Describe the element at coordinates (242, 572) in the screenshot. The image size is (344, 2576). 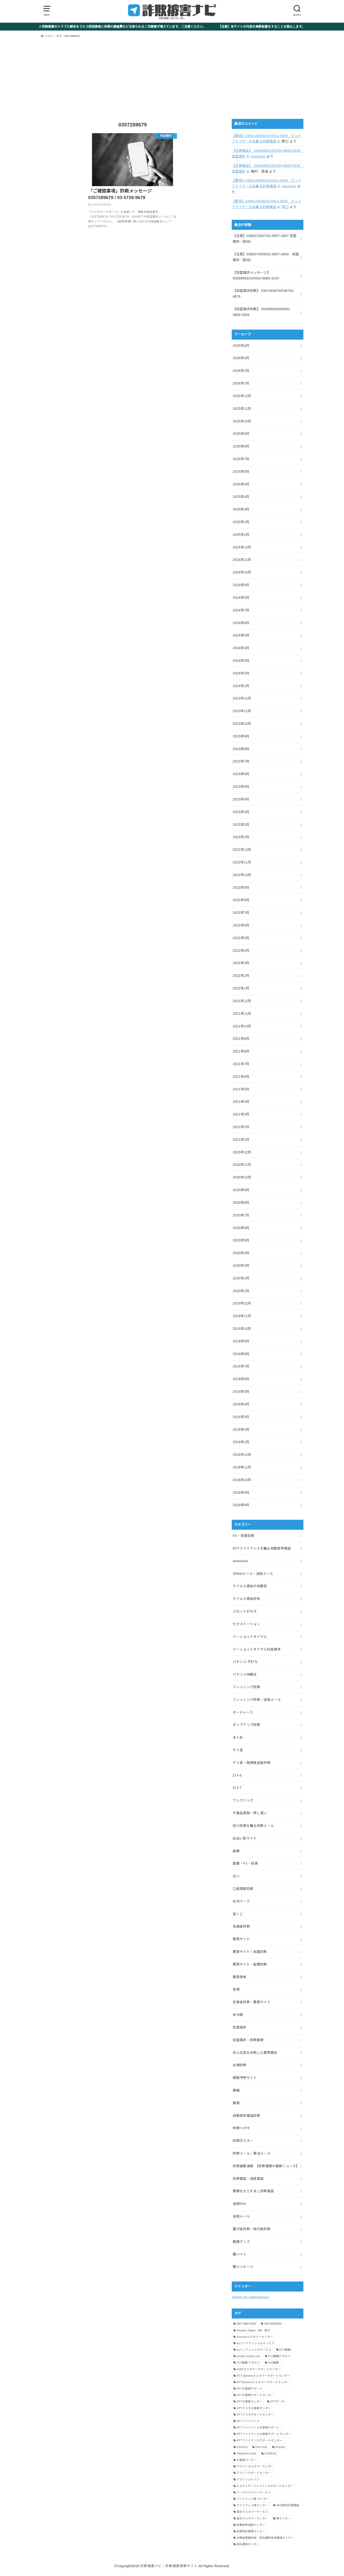
I see `2024年10月` at that location.